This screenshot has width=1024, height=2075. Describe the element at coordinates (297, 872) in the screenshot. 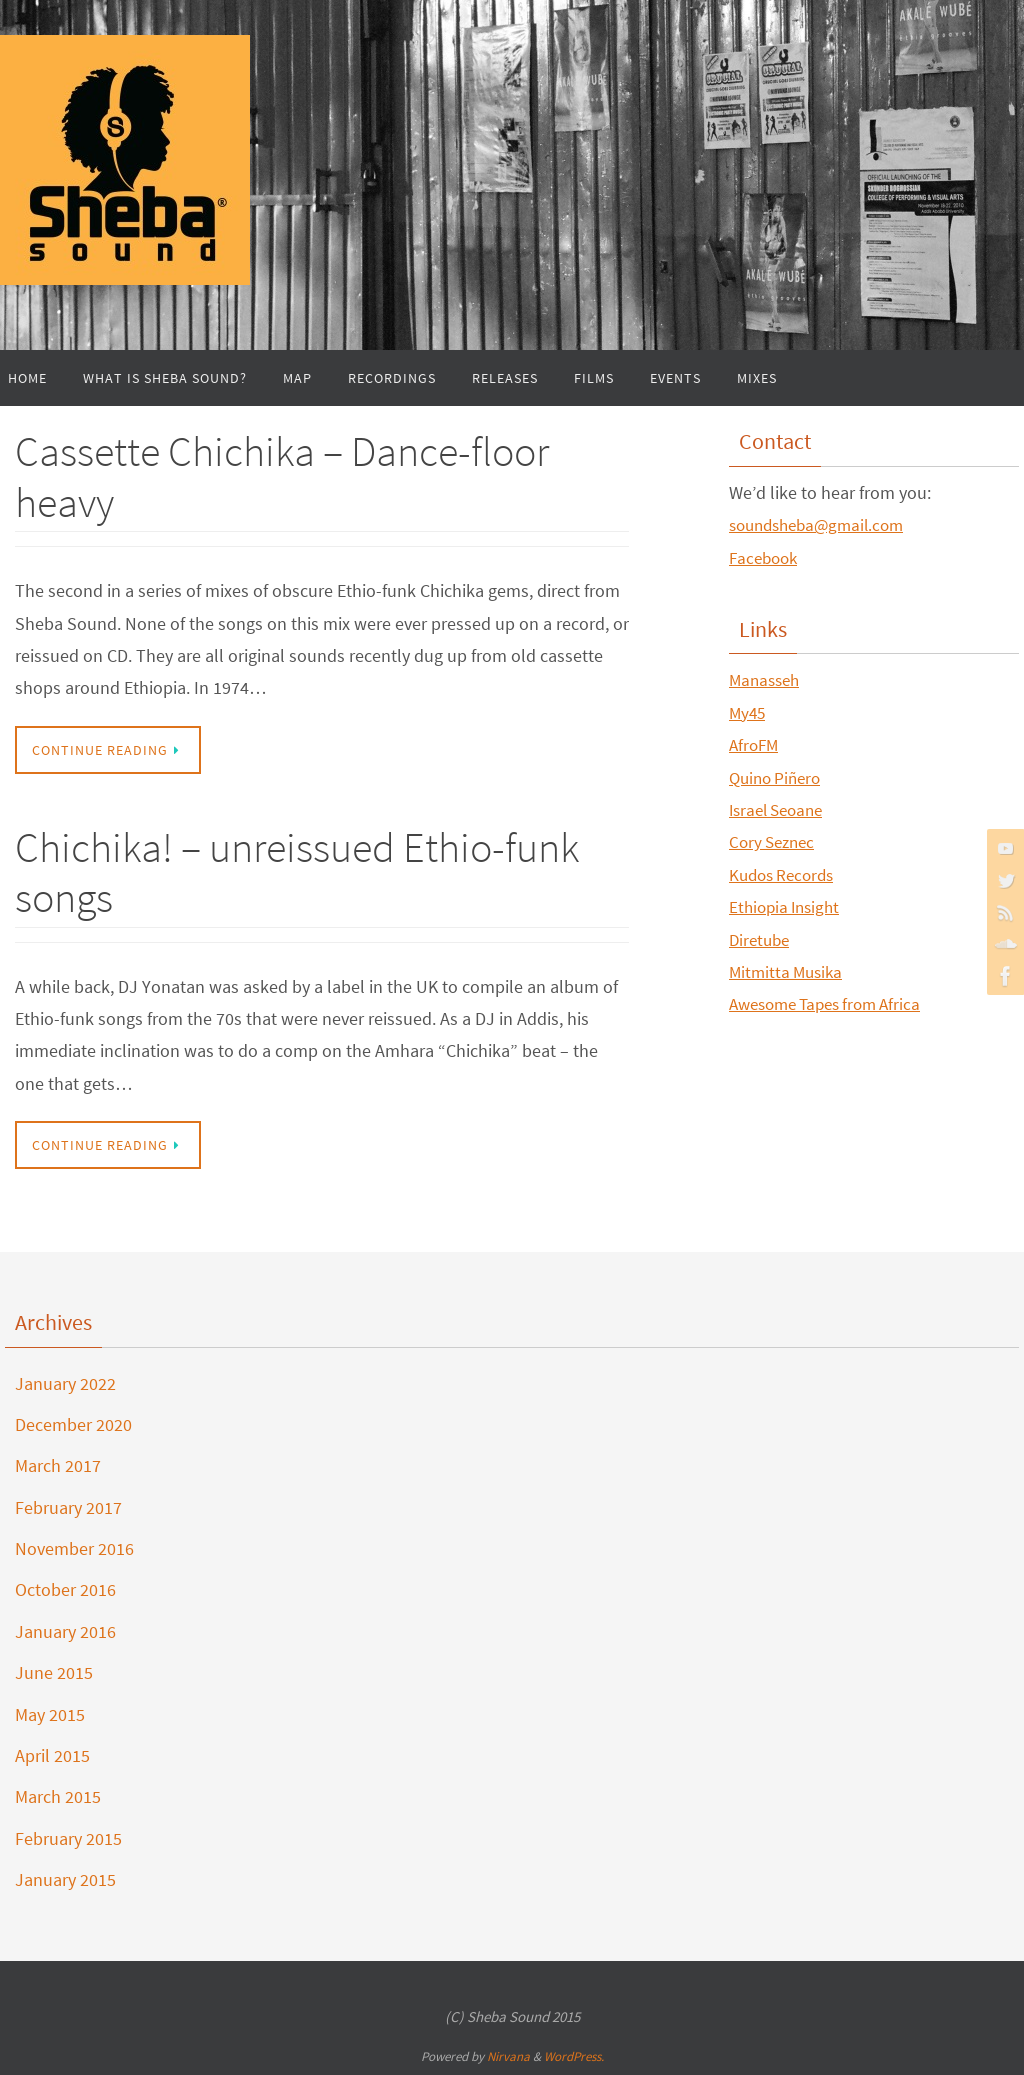

I see `Chichika! – unreissued Ethio-funk songs` at that location.